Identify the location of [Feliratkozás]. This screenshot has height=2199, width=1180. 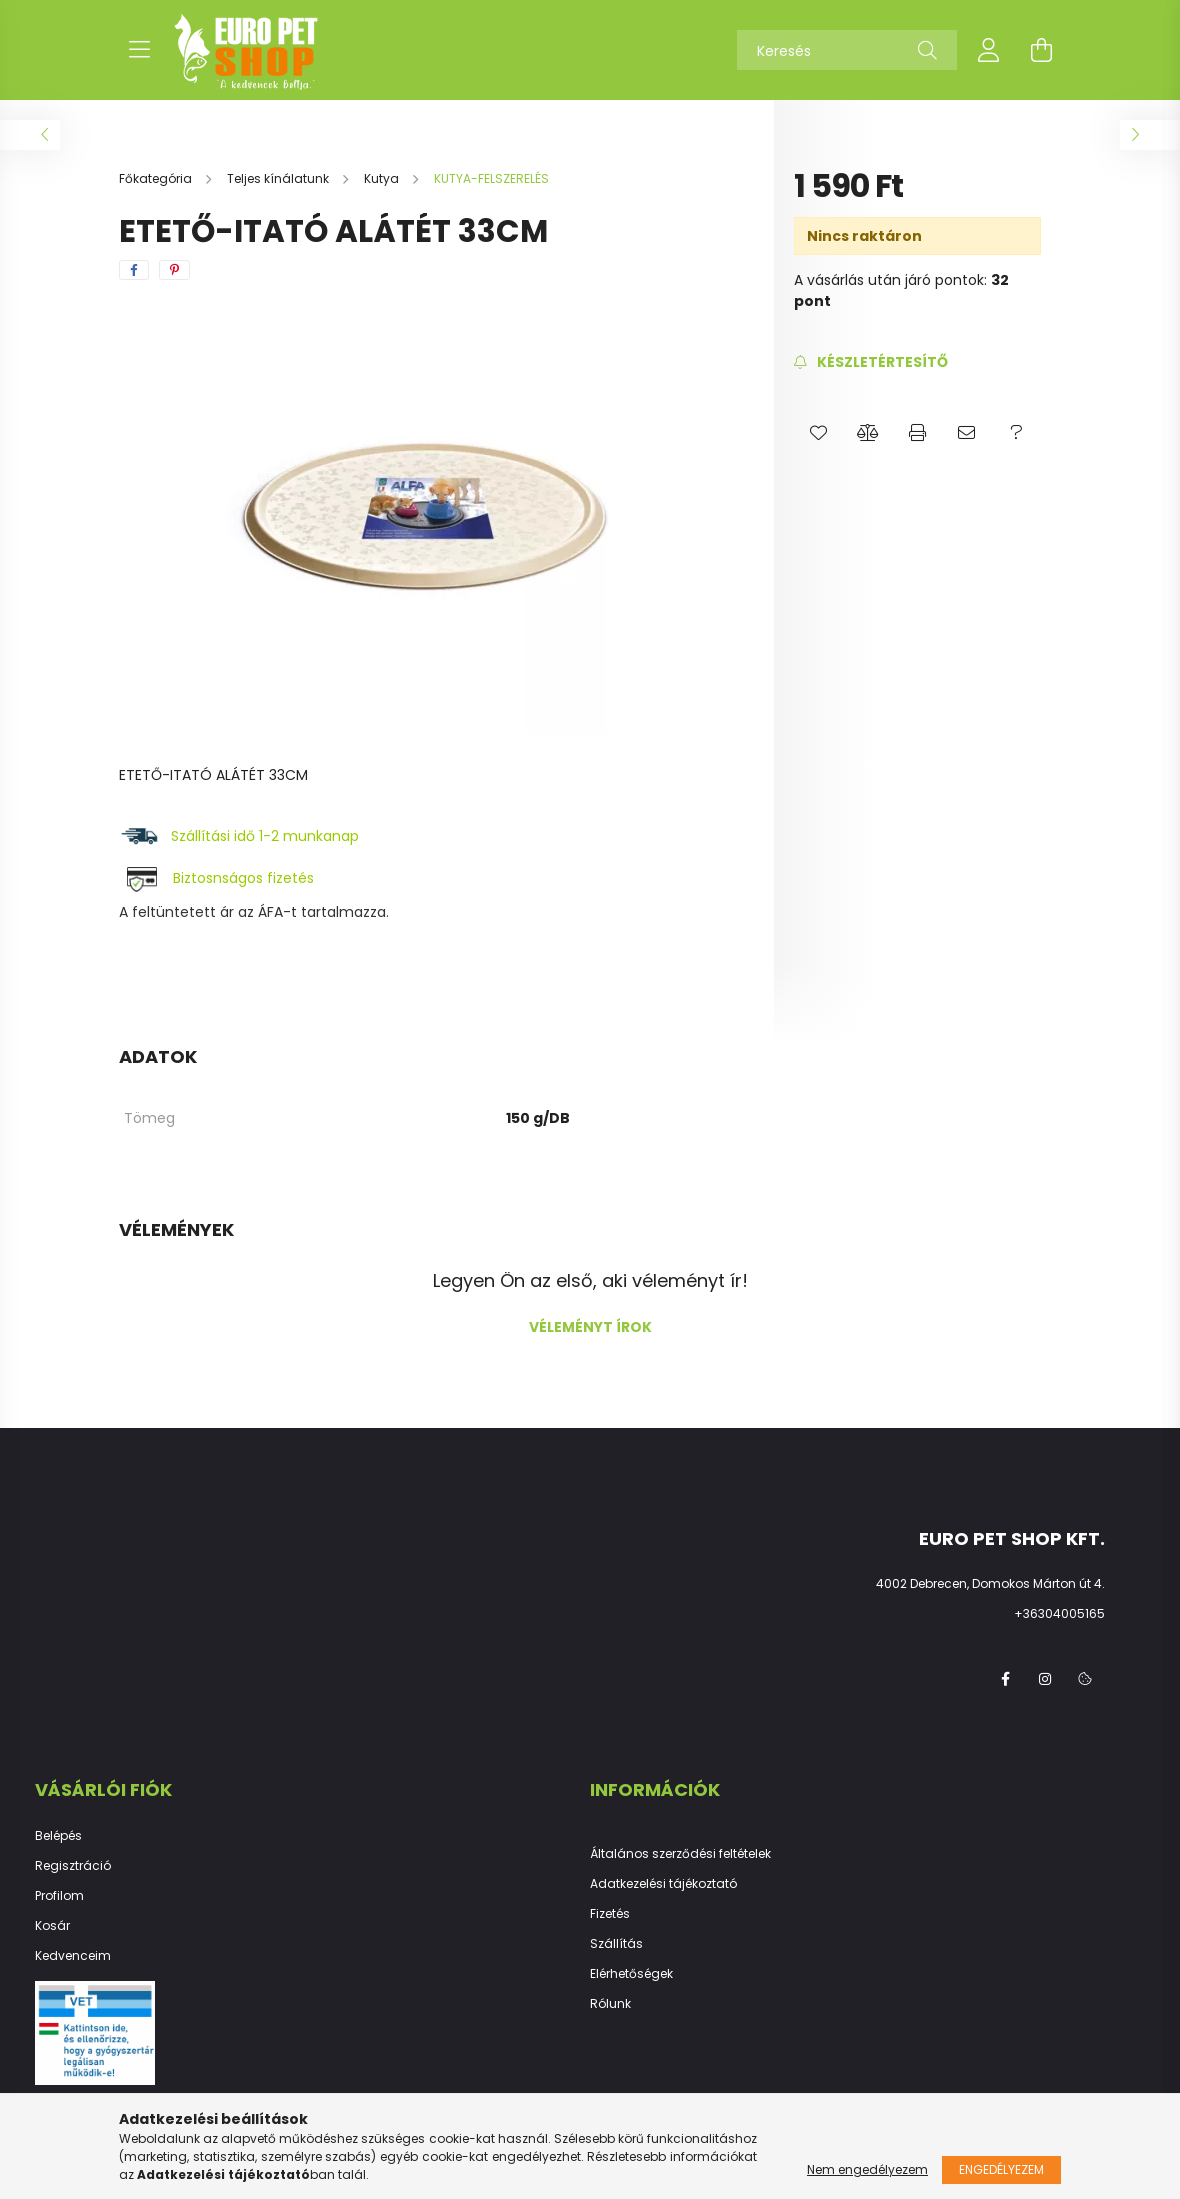
(871, 362).